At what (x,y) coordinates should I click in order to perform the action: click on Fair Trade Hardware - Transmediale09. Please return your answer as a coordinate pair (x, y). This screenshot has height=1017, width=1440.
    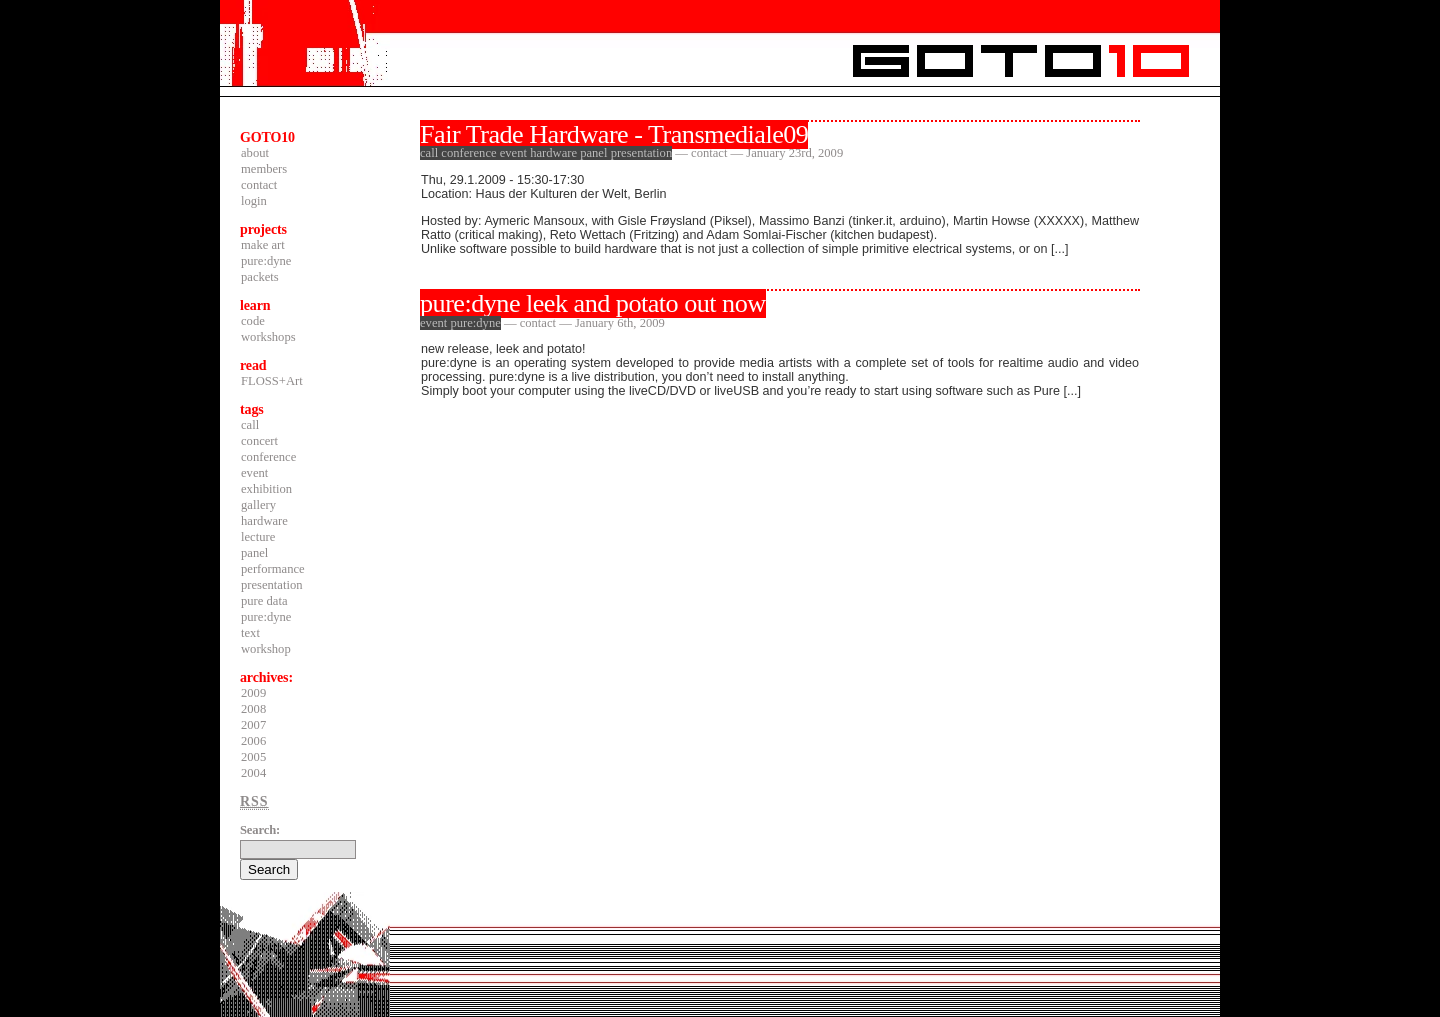
    Looking at the image, I should click on (614, 134).